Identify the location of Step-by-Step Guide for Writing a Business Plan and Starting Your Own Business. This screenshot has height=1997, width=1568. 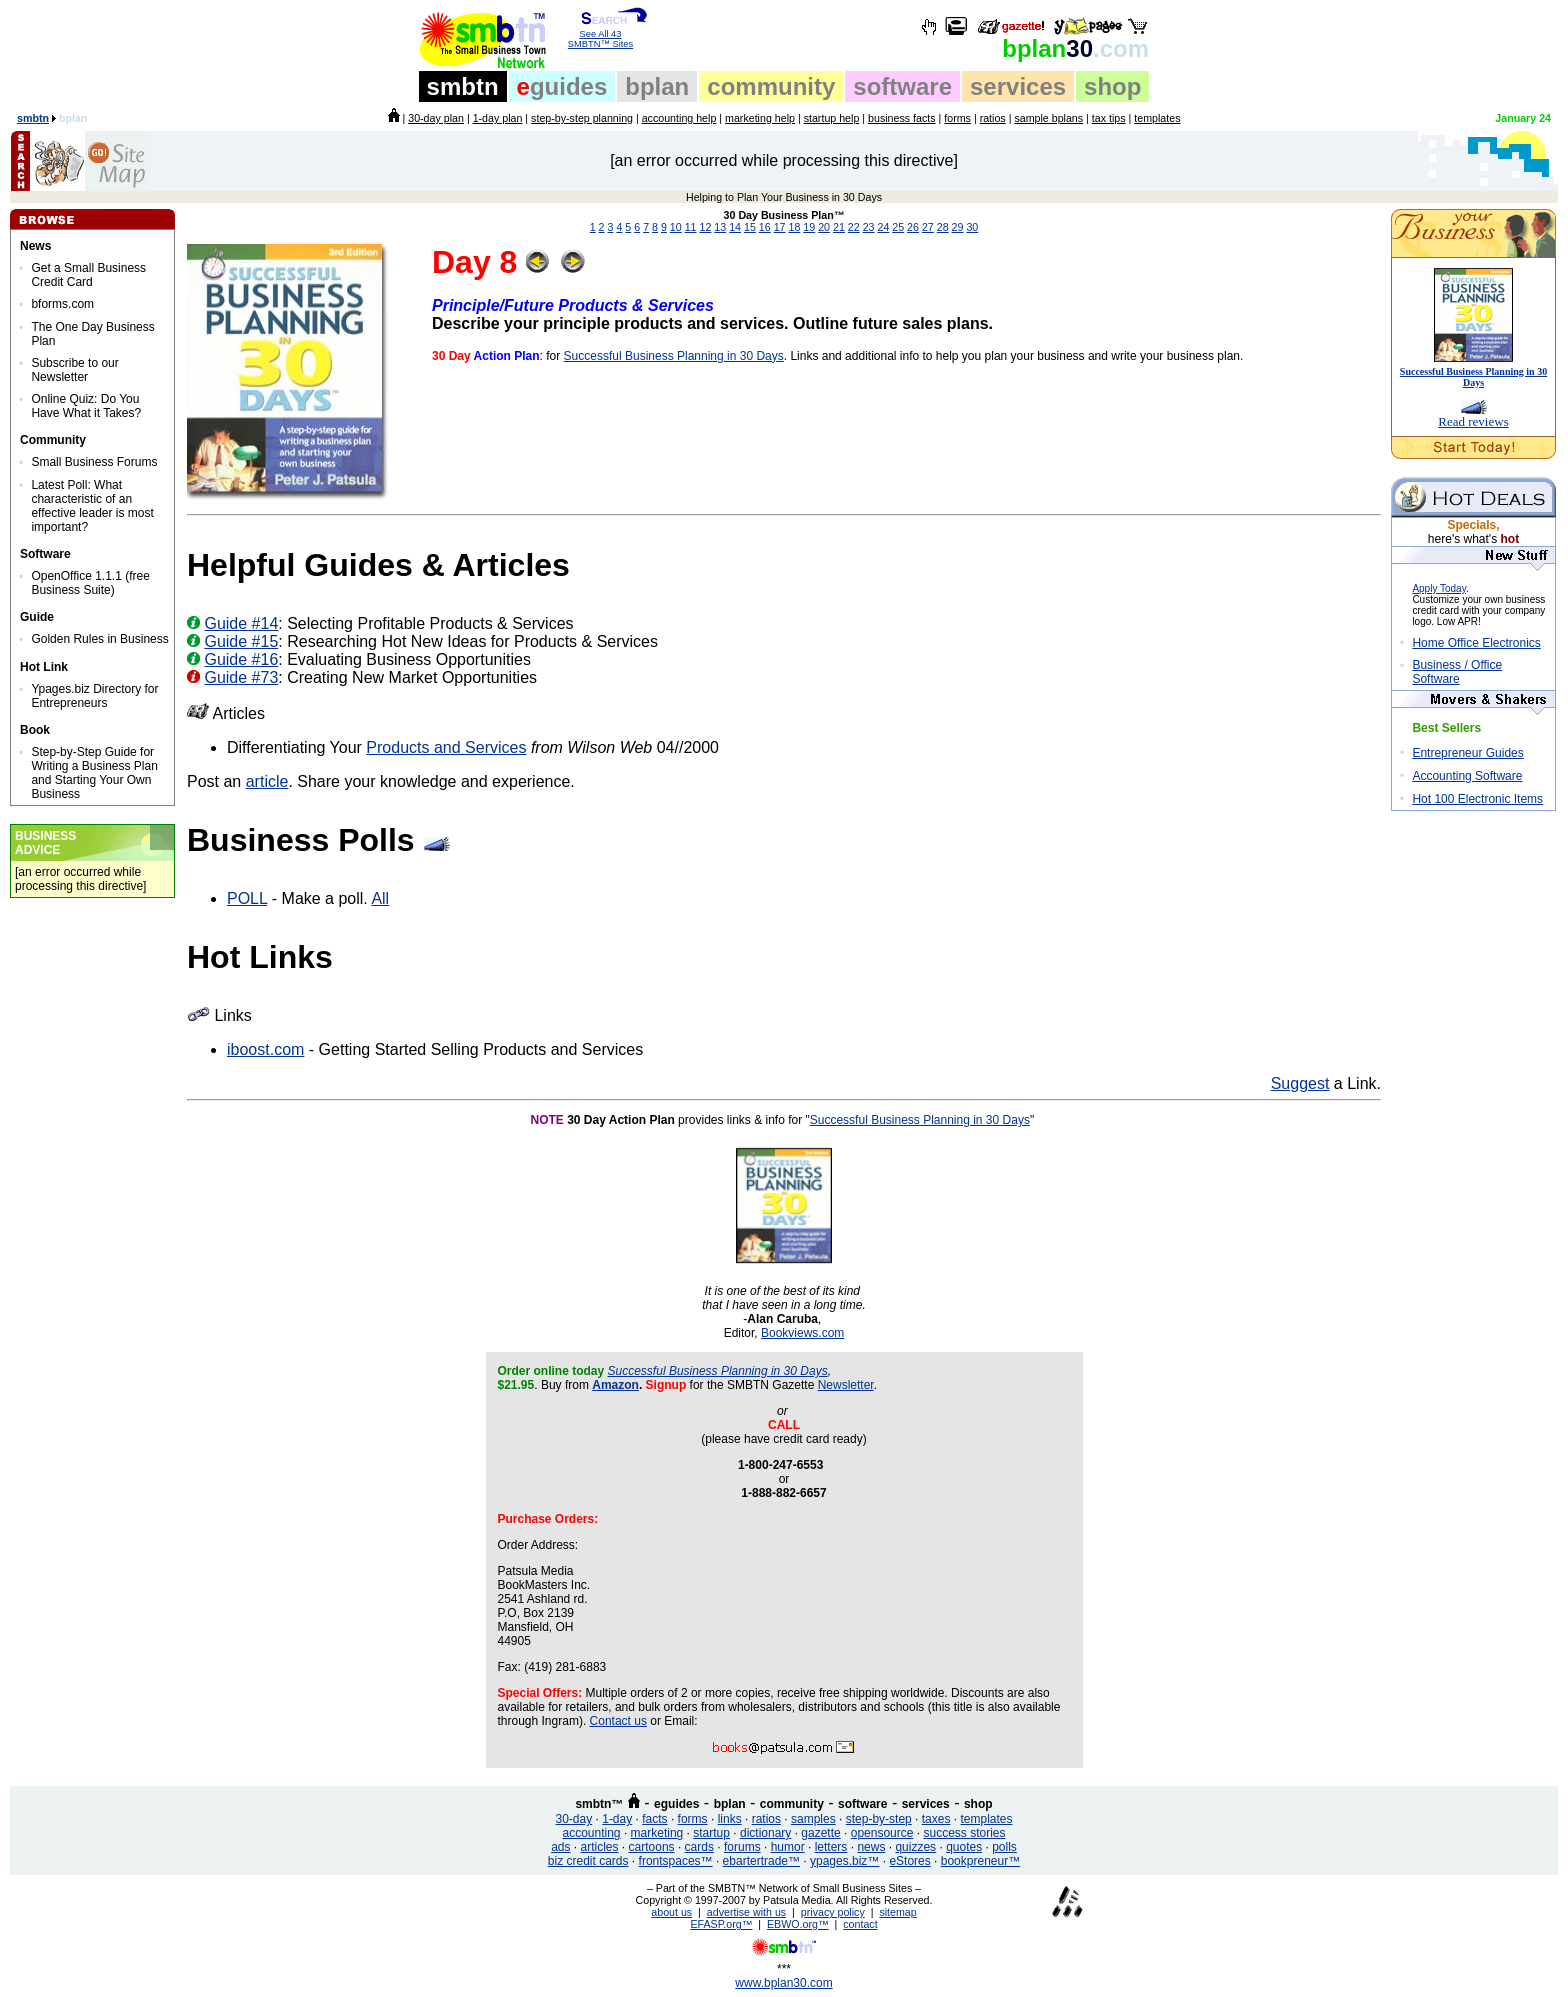
(94, 773).